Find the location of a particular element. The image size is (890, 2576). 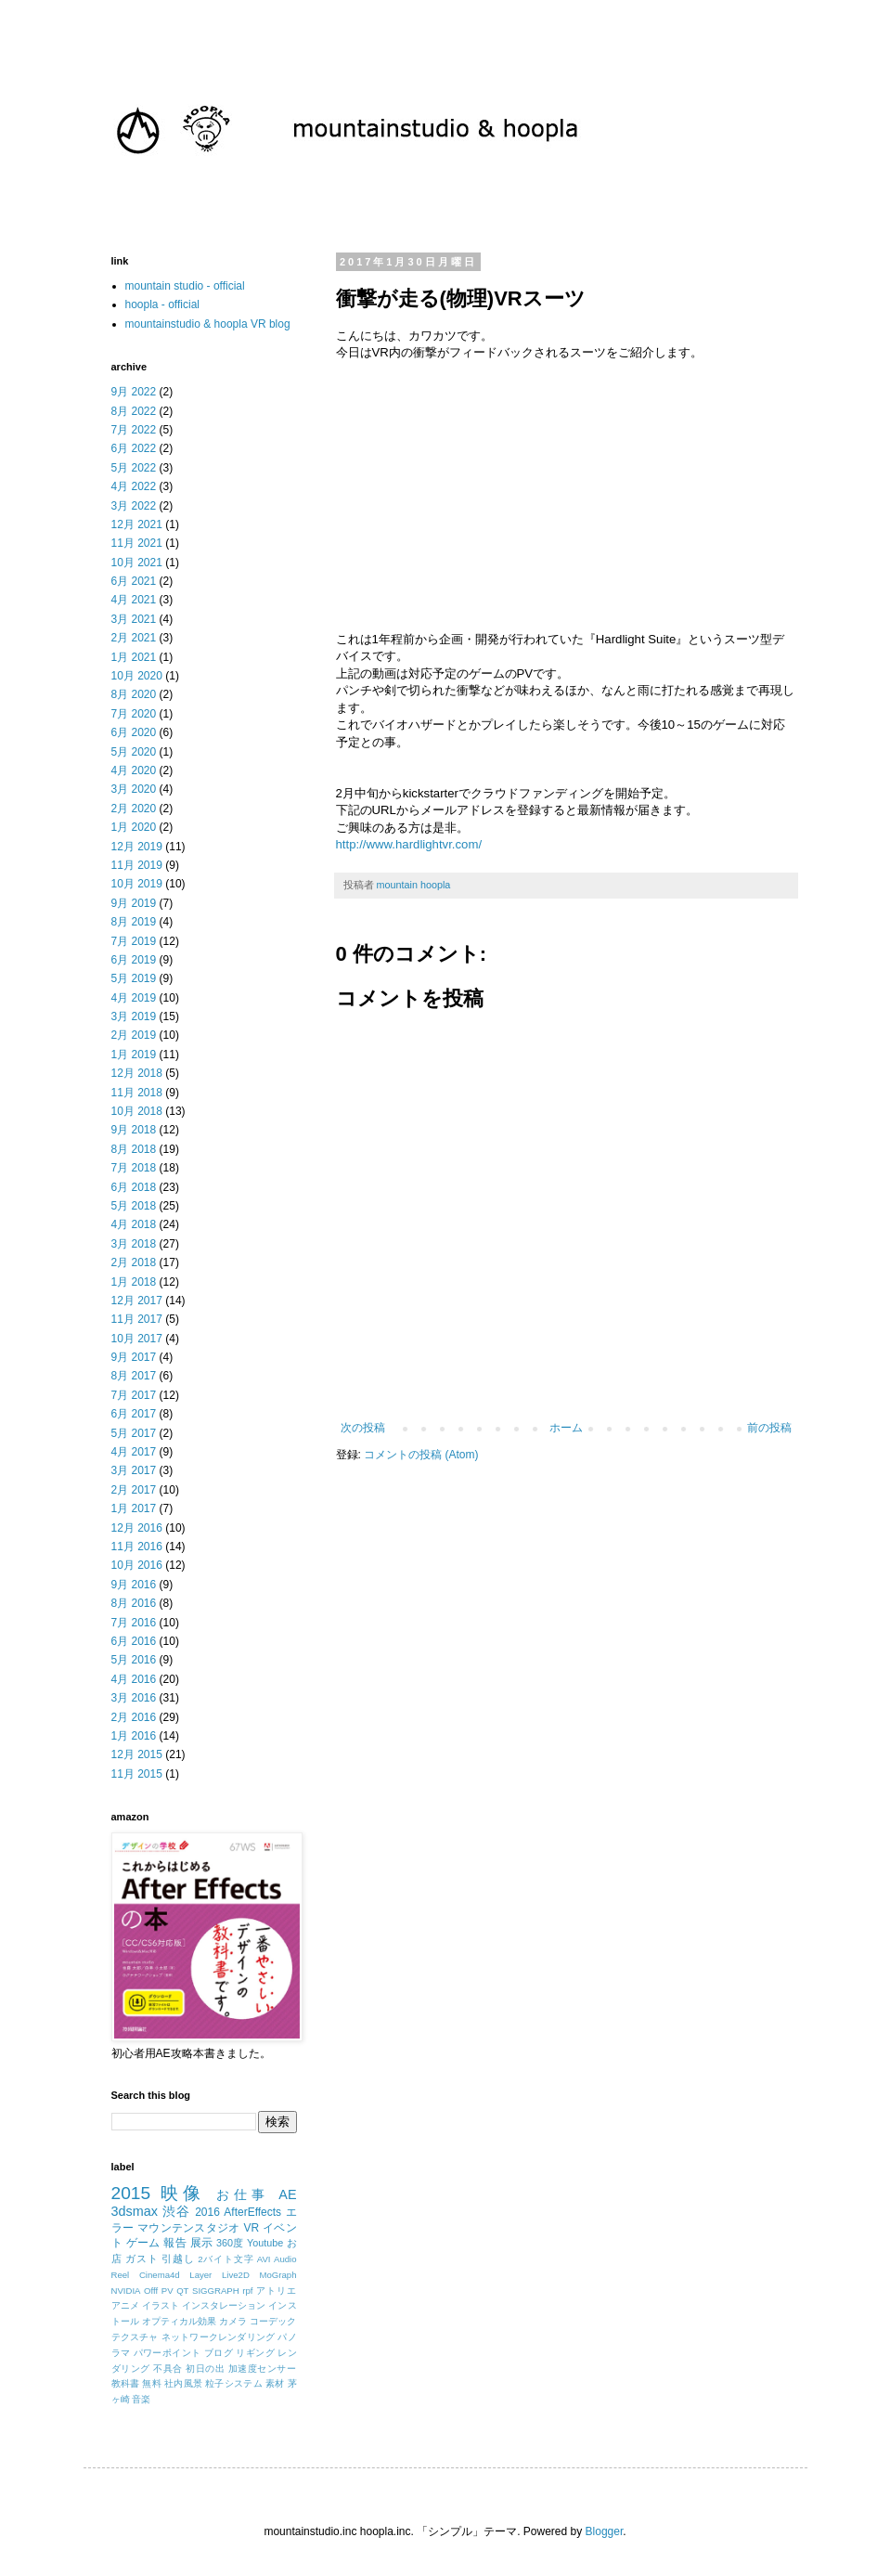

hoopla - official is located at coordinates (162, 304).